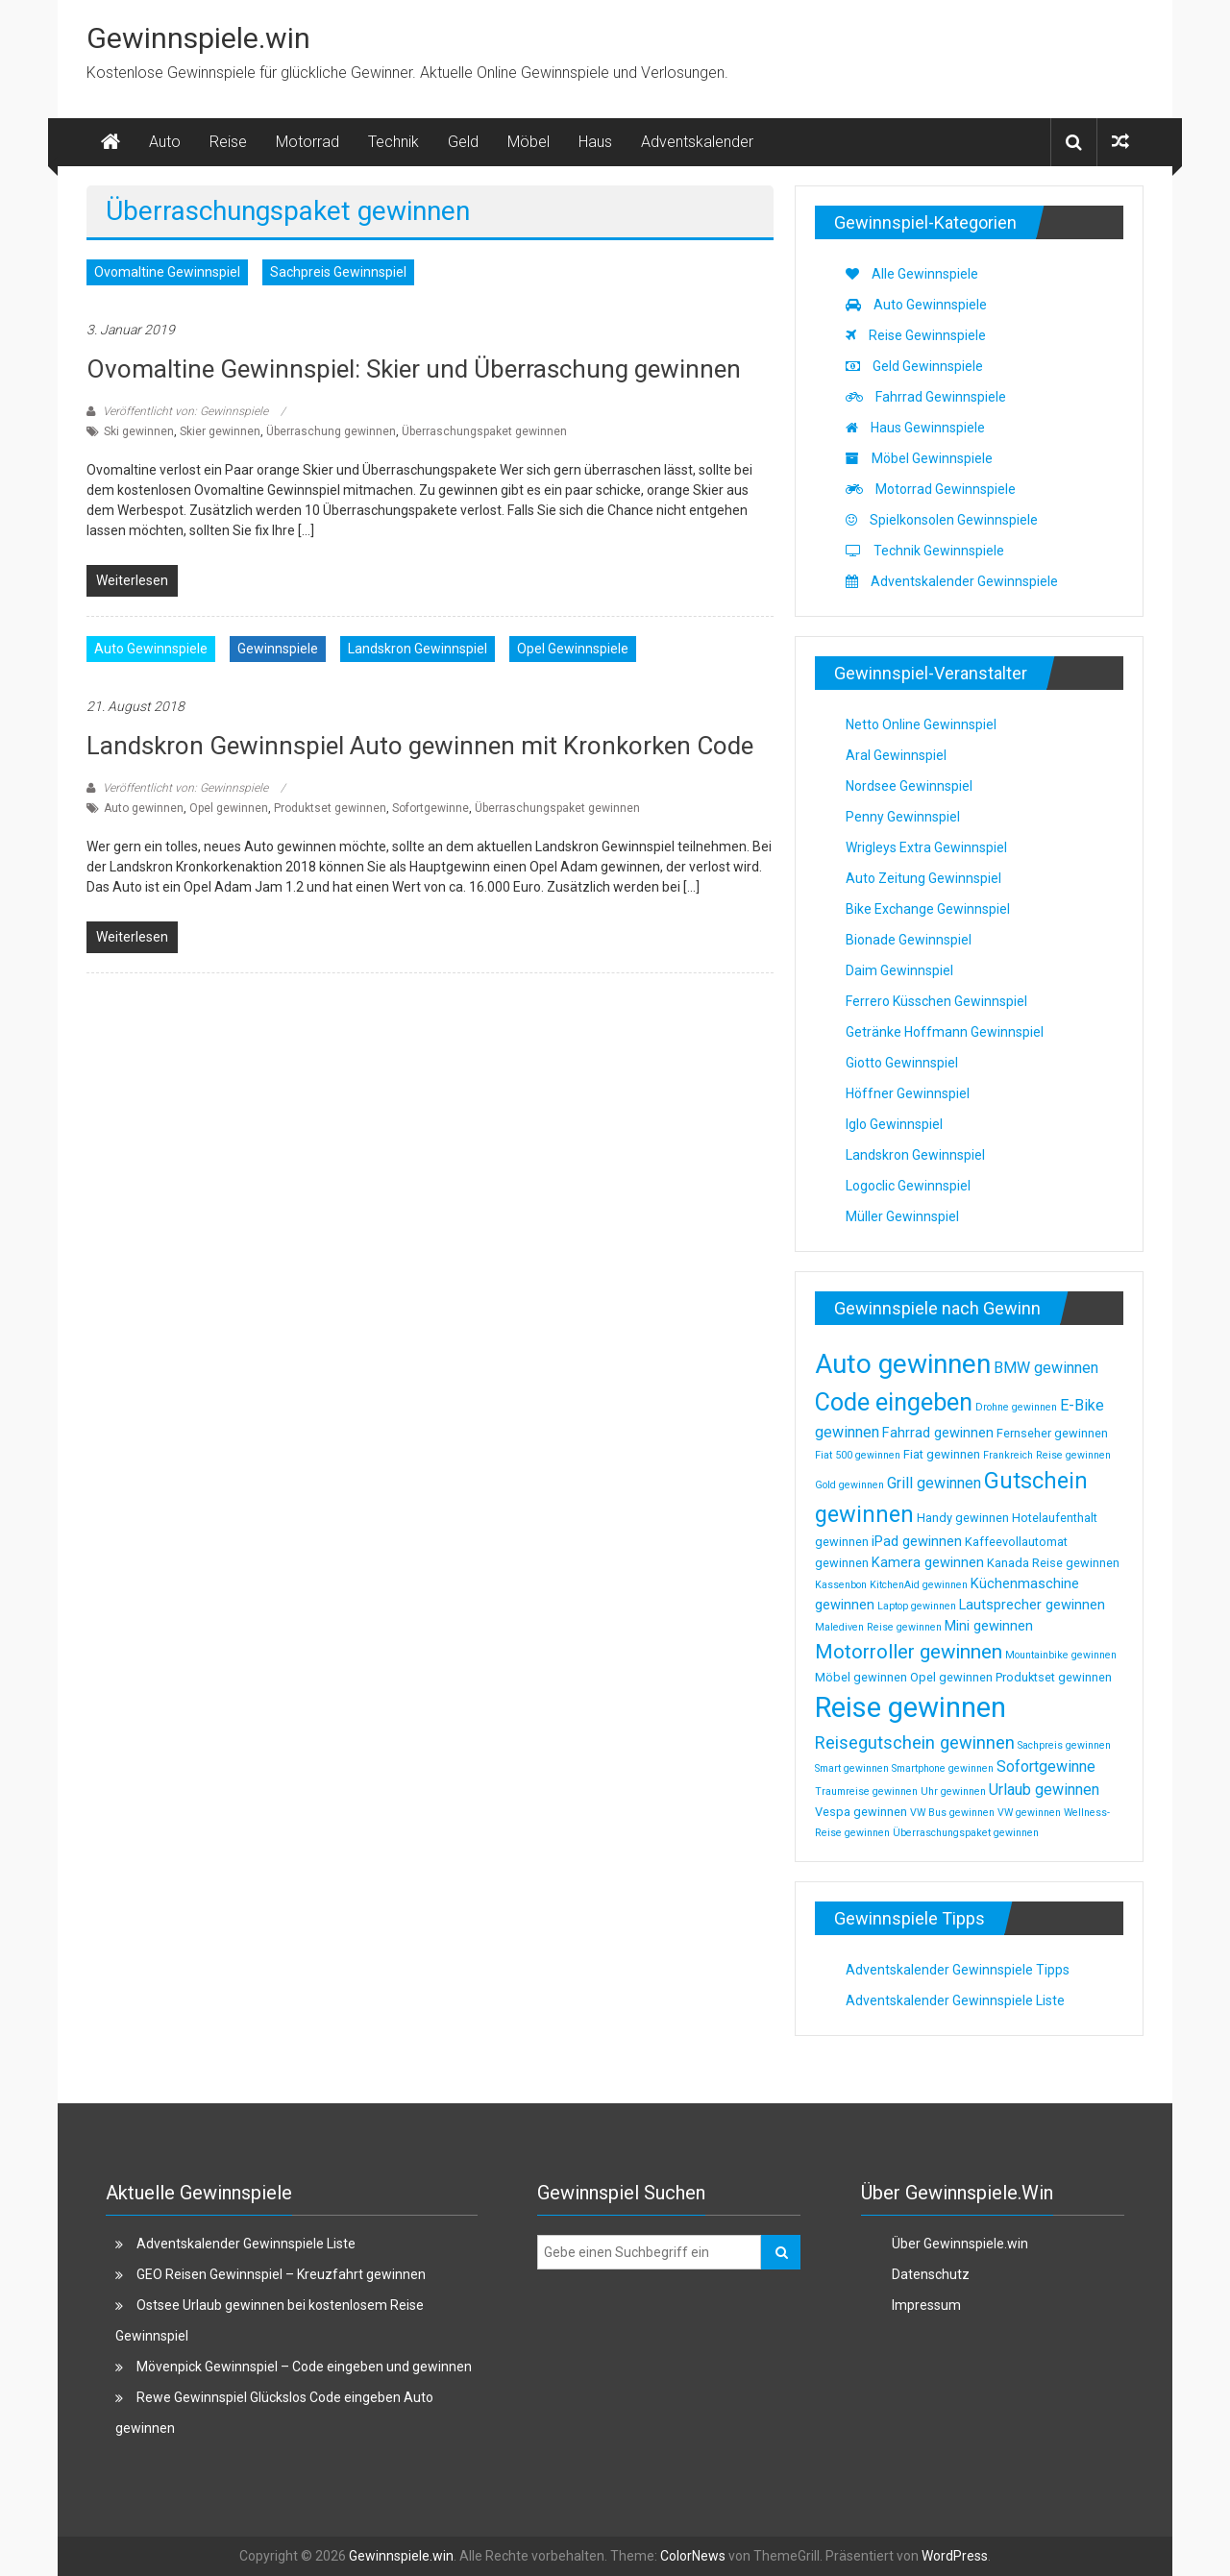 The image size is (1230, 2576). Describe the element at coordinates (908, 1185) in the screenshot. I see `Logoclic Gewinnspiel` at that location.